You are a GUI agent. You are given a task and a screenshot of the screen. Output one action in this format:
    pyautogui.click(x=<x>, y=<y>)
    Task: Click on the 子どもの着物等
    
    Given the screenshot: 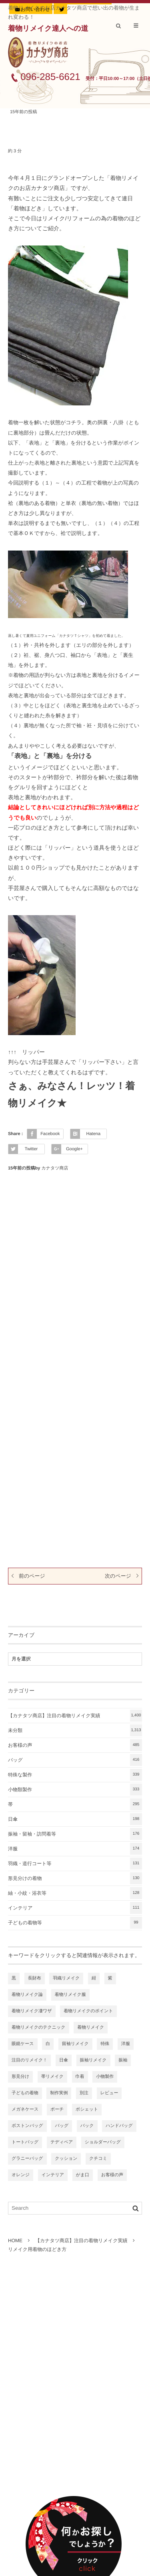 What is the action you would take?
    pyautogui.click(x=75, y=1923)
    